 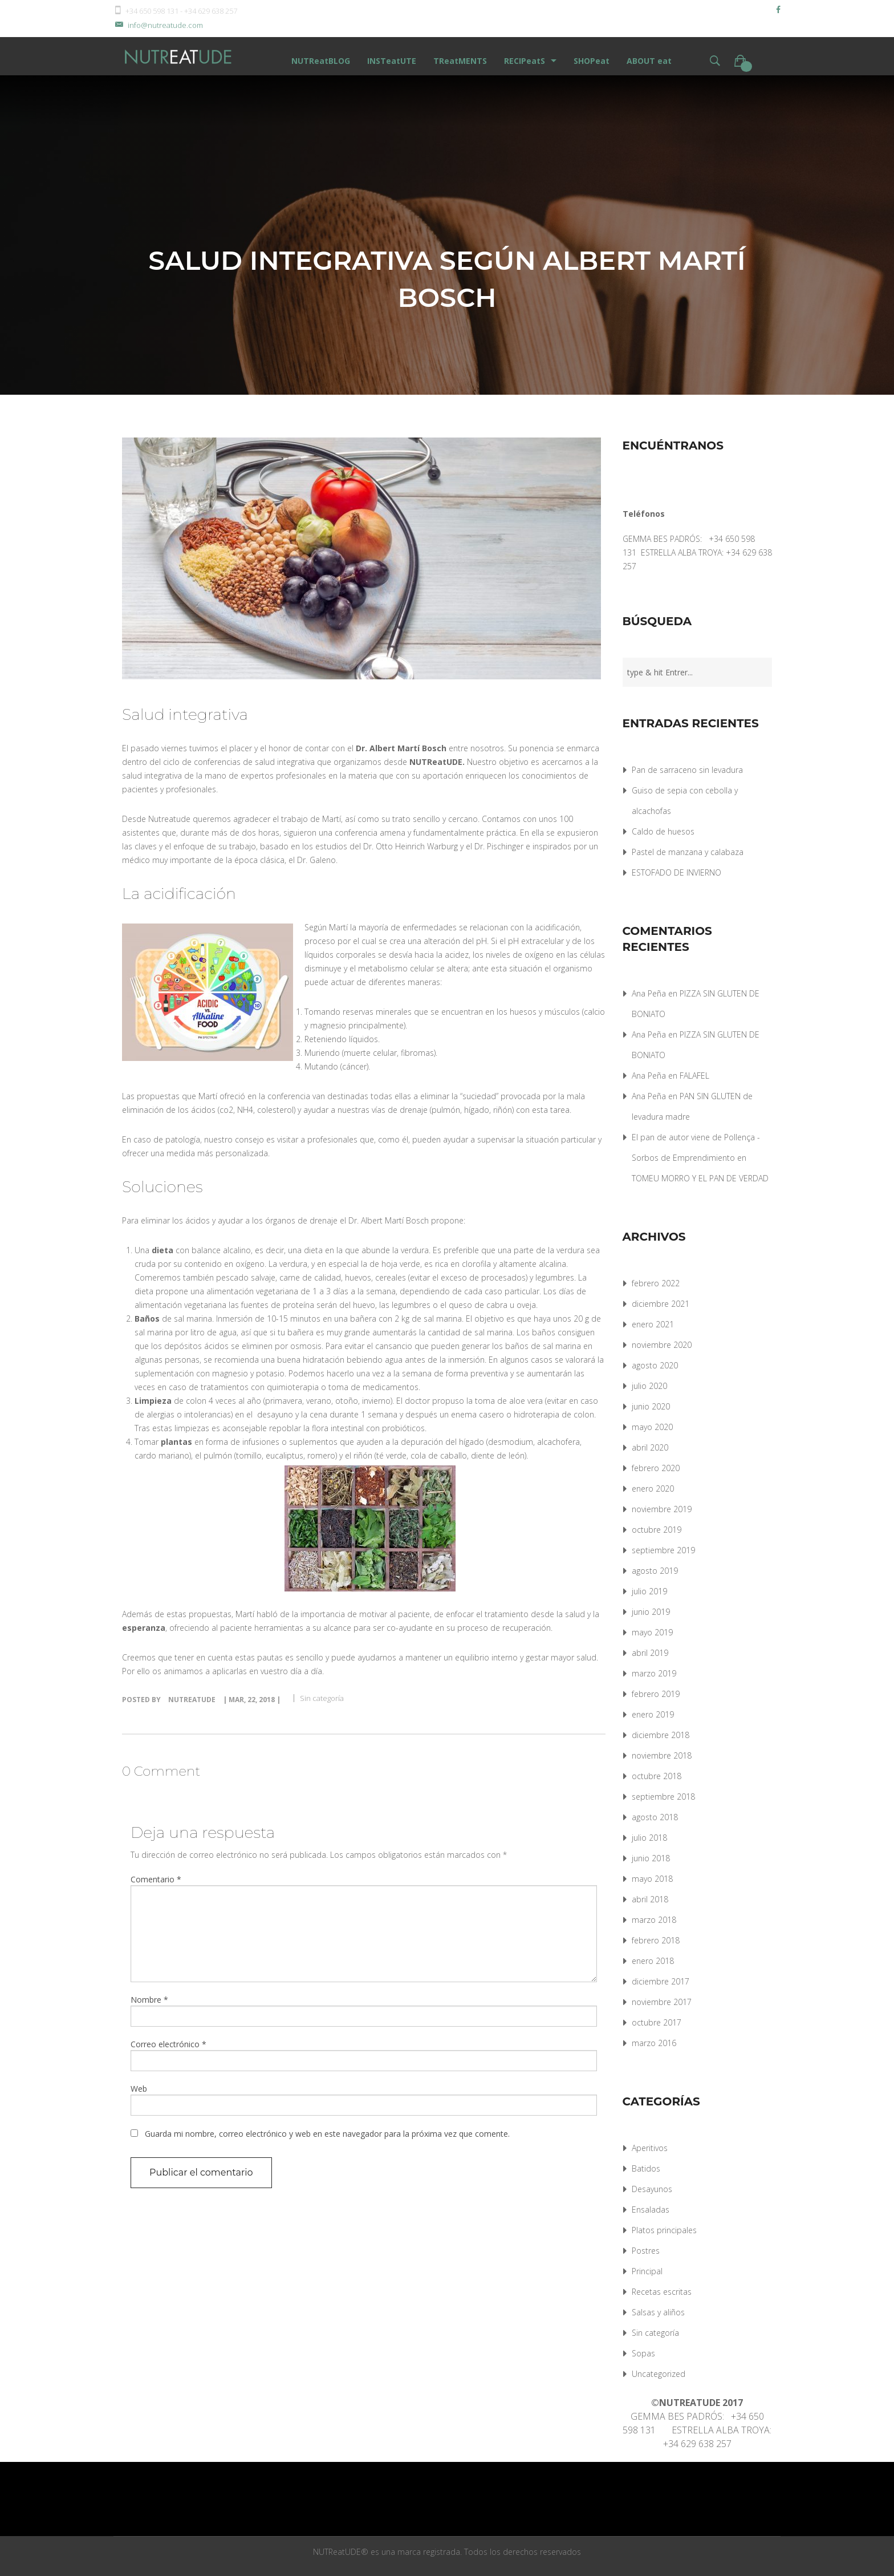 What do you see at coordinates (650, 1652) in the screenshot?
I see `abril 2019` at bounding box center [650, 1652].